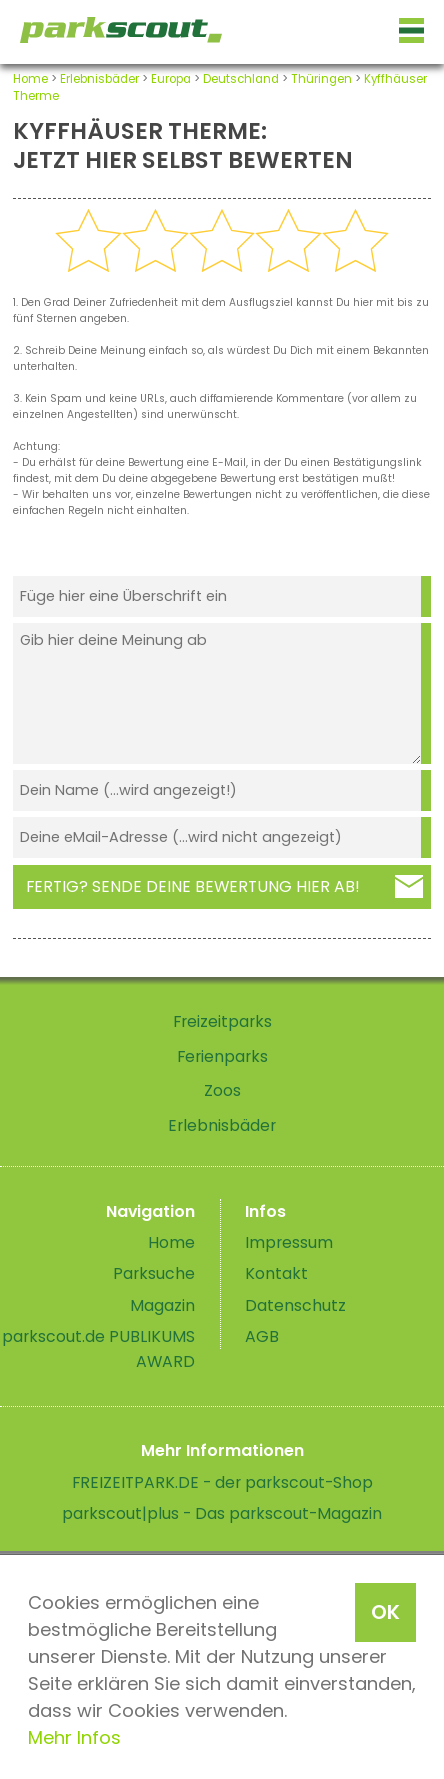 This screenshot has width=444, height=1779. What do you see at coordinates (30, 79) in the screenshot?
I see `Home` at bounding box center [30, 79].